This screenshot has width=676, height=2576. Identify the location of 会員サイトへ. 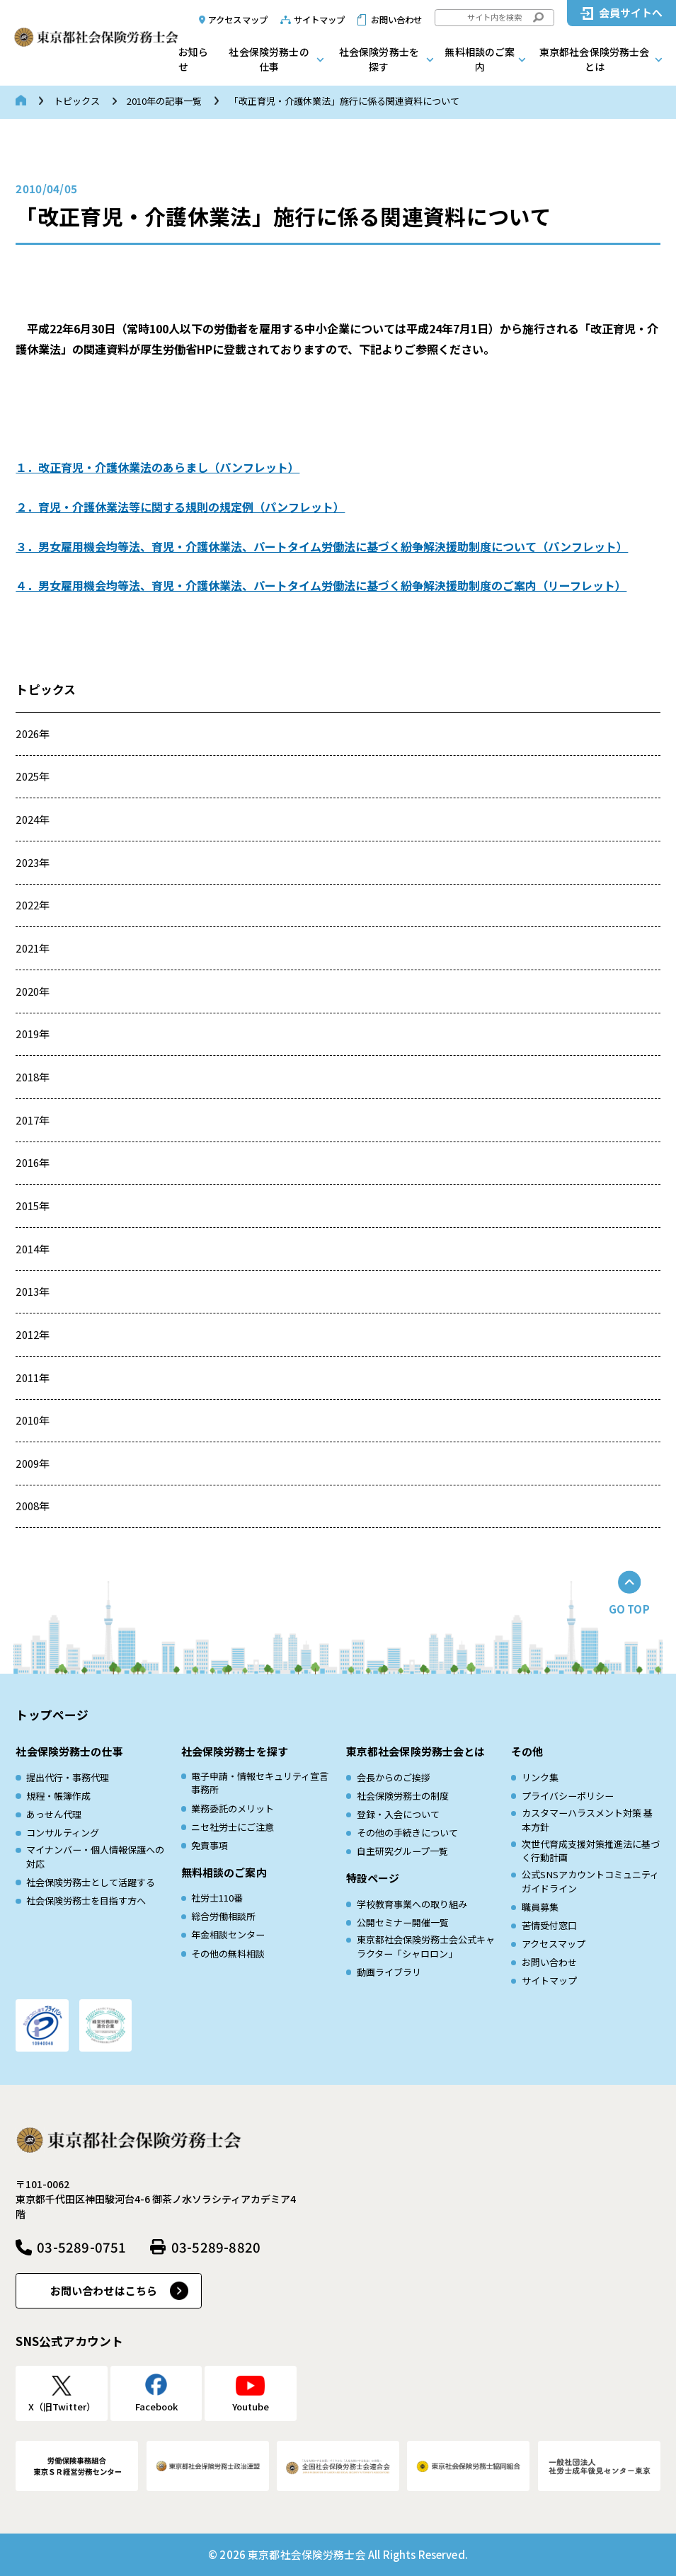
(631, 12).